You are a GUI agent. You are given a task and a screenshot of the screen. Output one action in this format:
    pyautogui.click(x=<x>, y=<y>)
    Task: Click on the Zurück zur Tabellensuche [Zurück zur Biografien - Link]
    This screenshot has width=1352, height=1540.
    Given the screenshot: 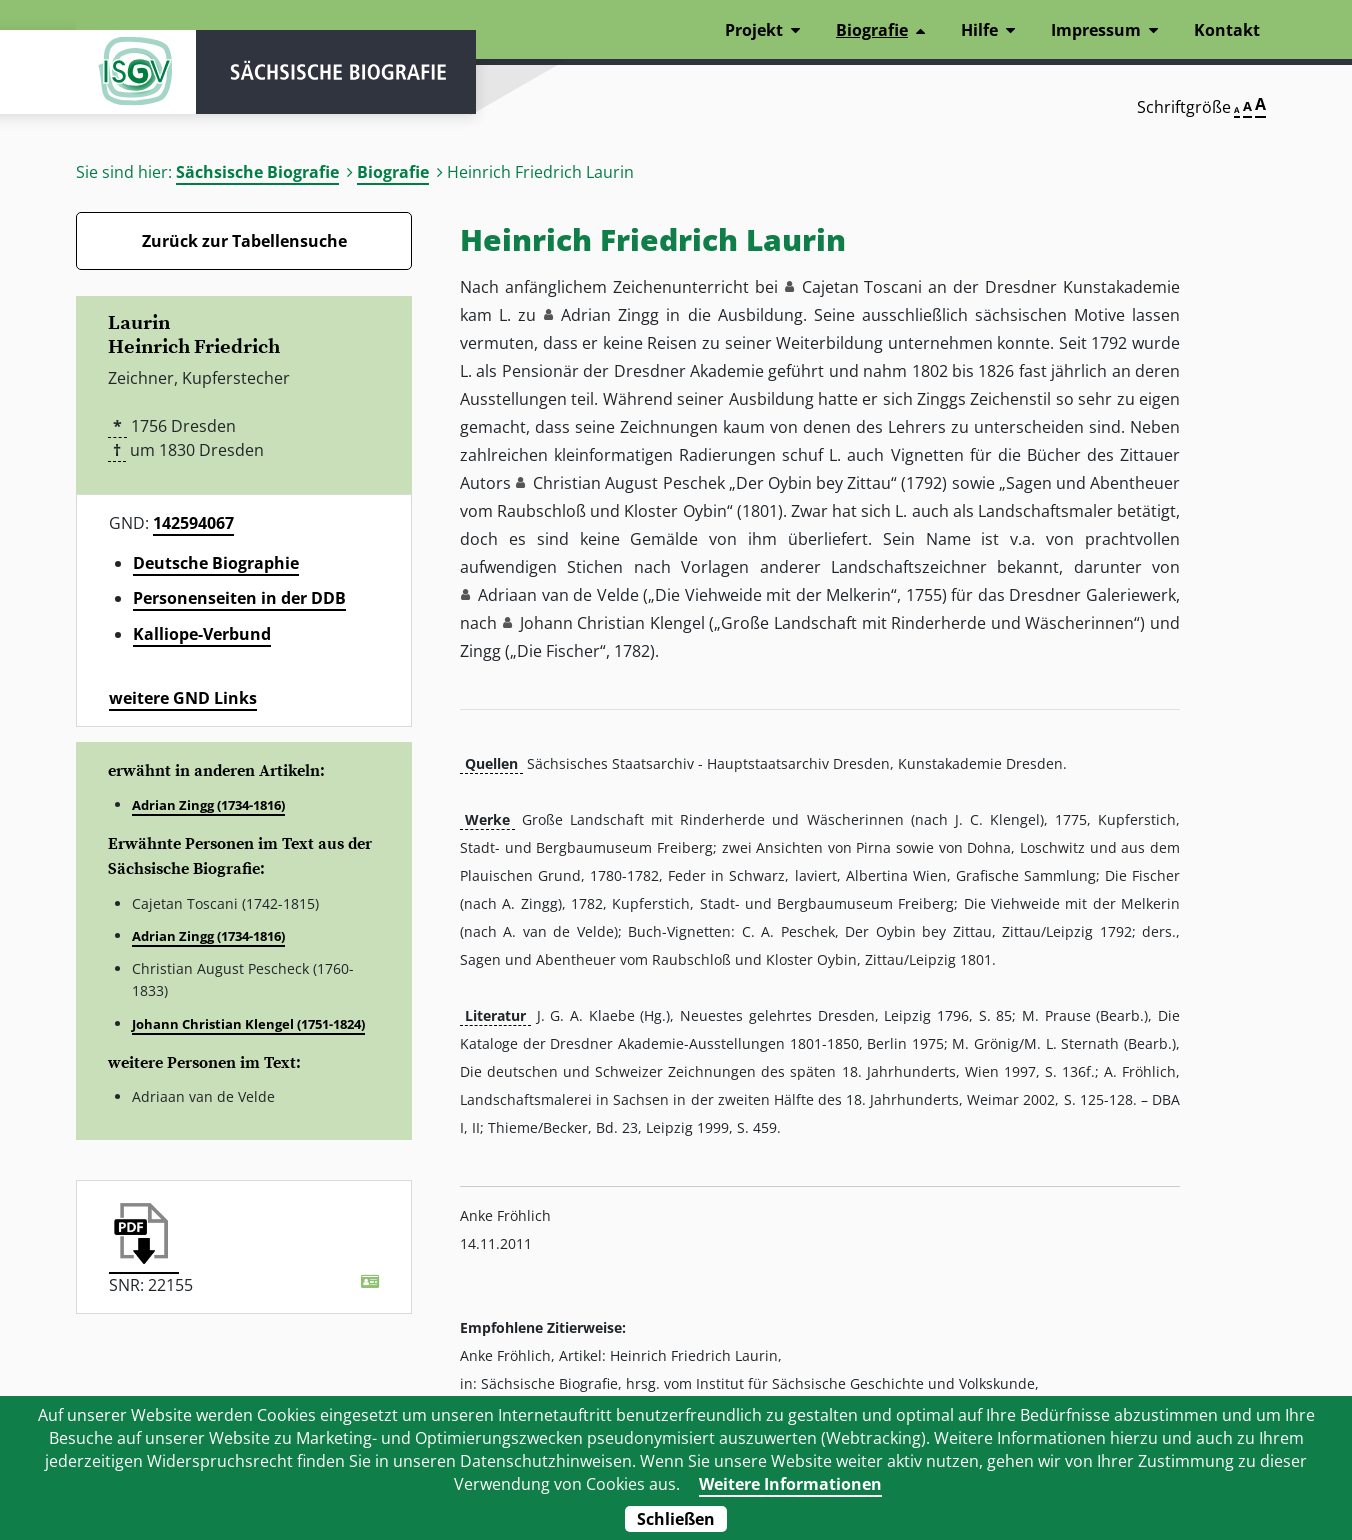 What is the action you would take?
    pyautogui.click(x=244, y=241)
    